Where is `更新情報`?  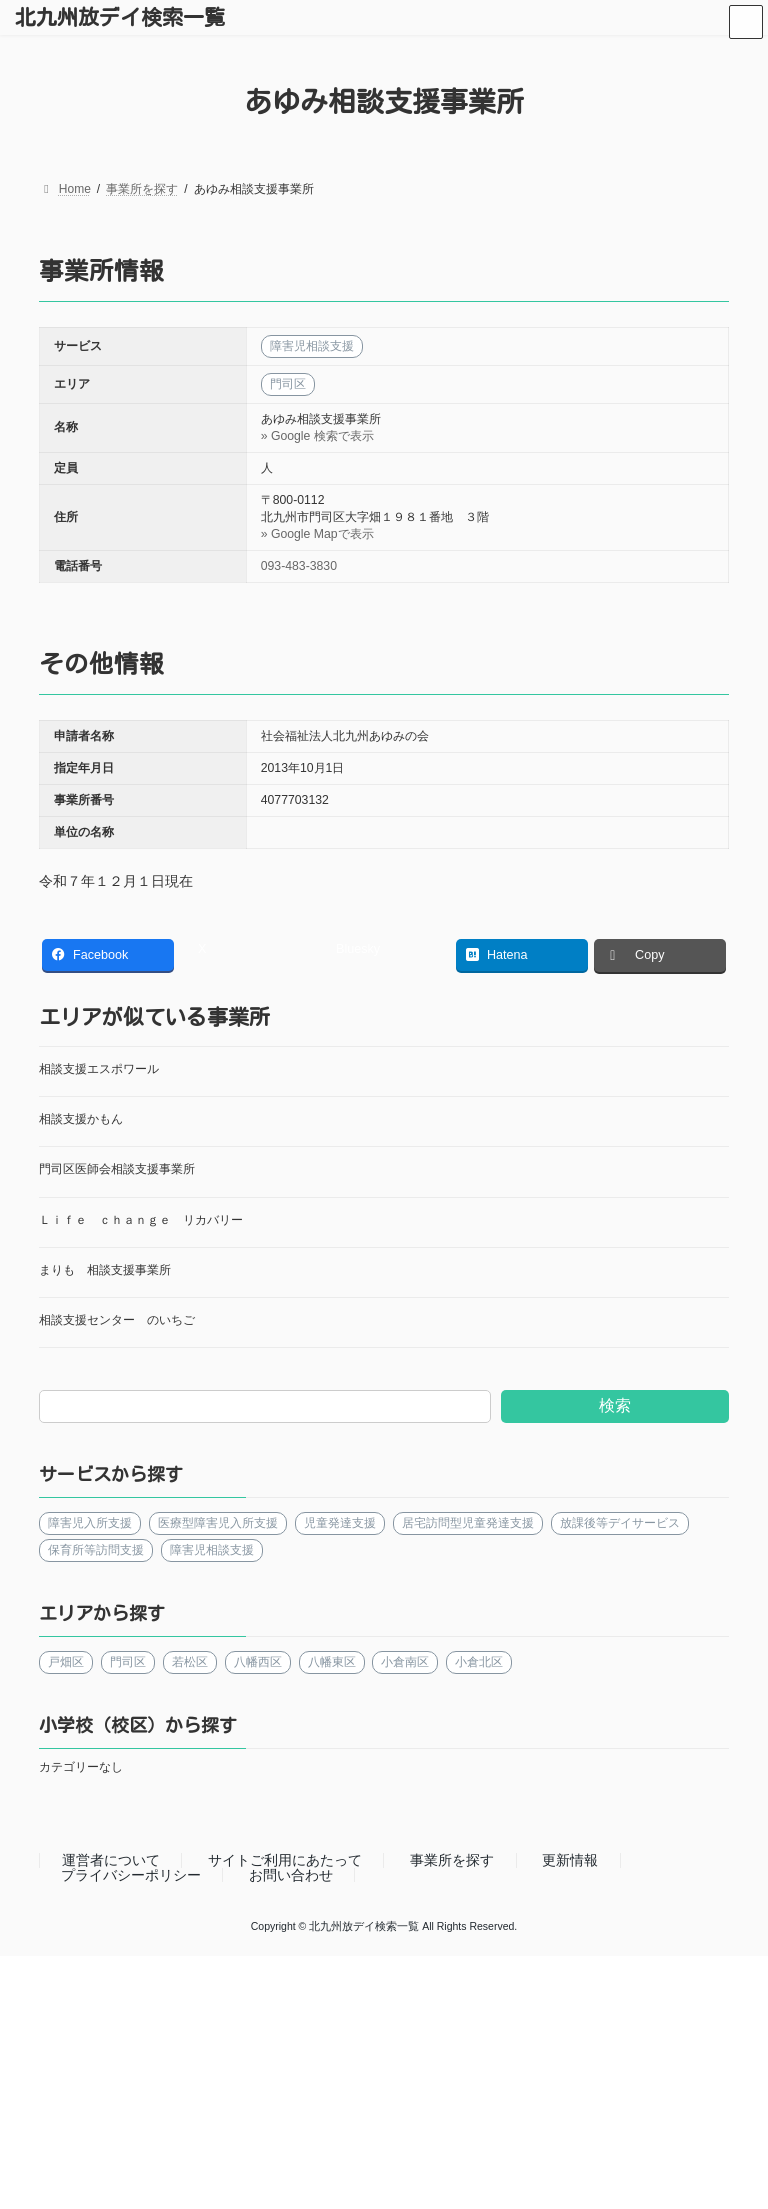
更新情報 is located at coordinates (570, 1860).